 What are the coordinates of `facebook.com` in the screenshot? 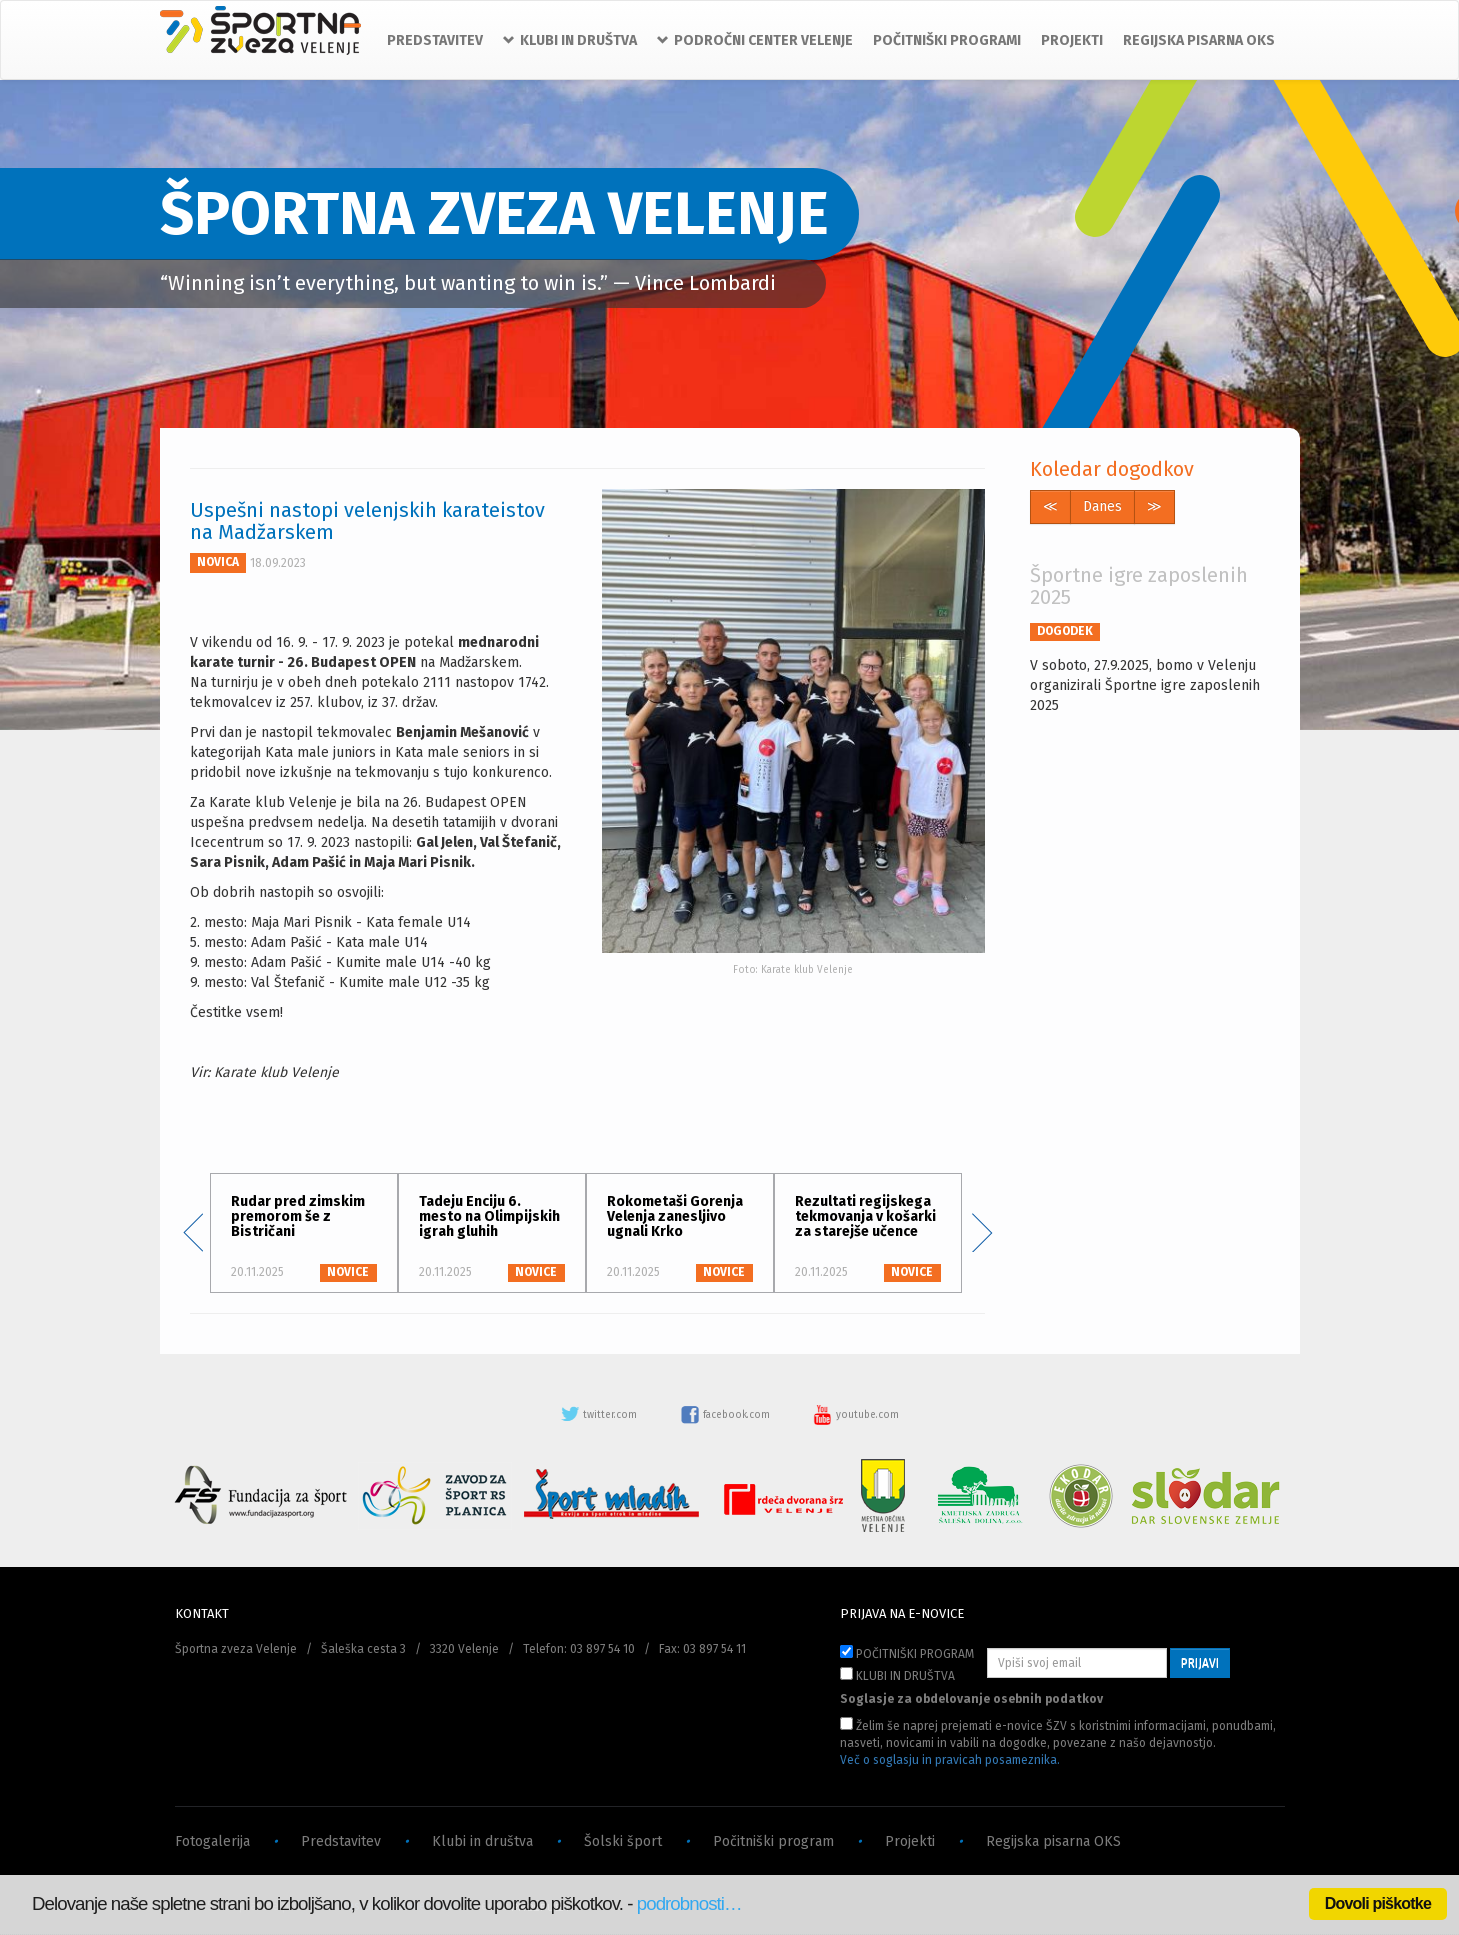 It's located at (726, 1415).